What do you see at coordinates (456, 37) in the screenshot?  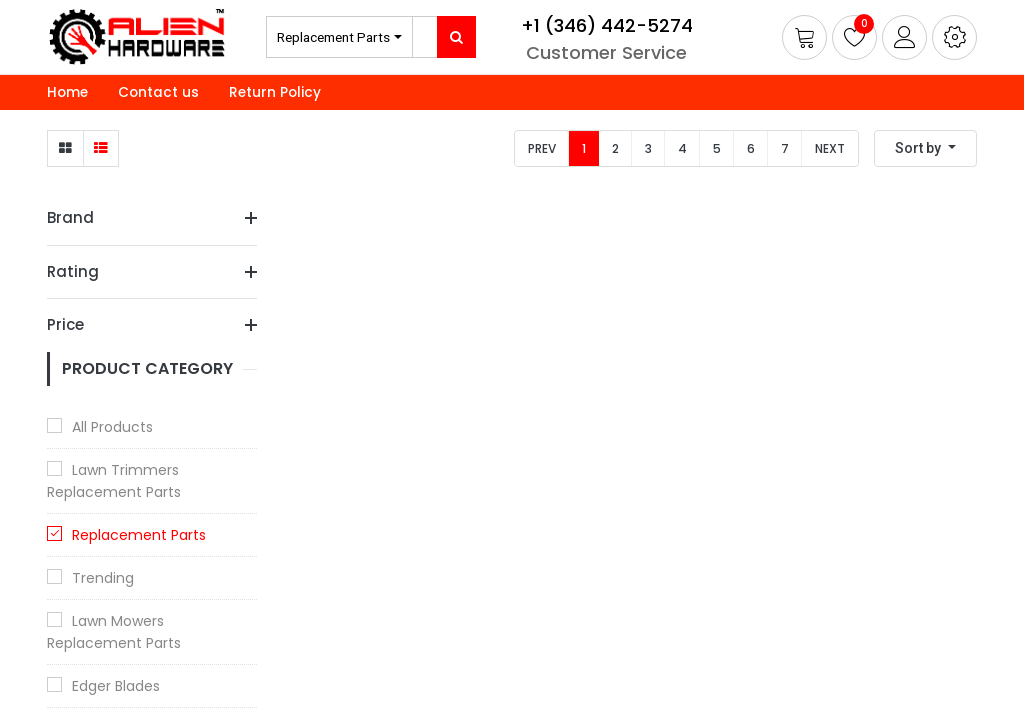 I see `[Search]` at bounding box center [456, 37].